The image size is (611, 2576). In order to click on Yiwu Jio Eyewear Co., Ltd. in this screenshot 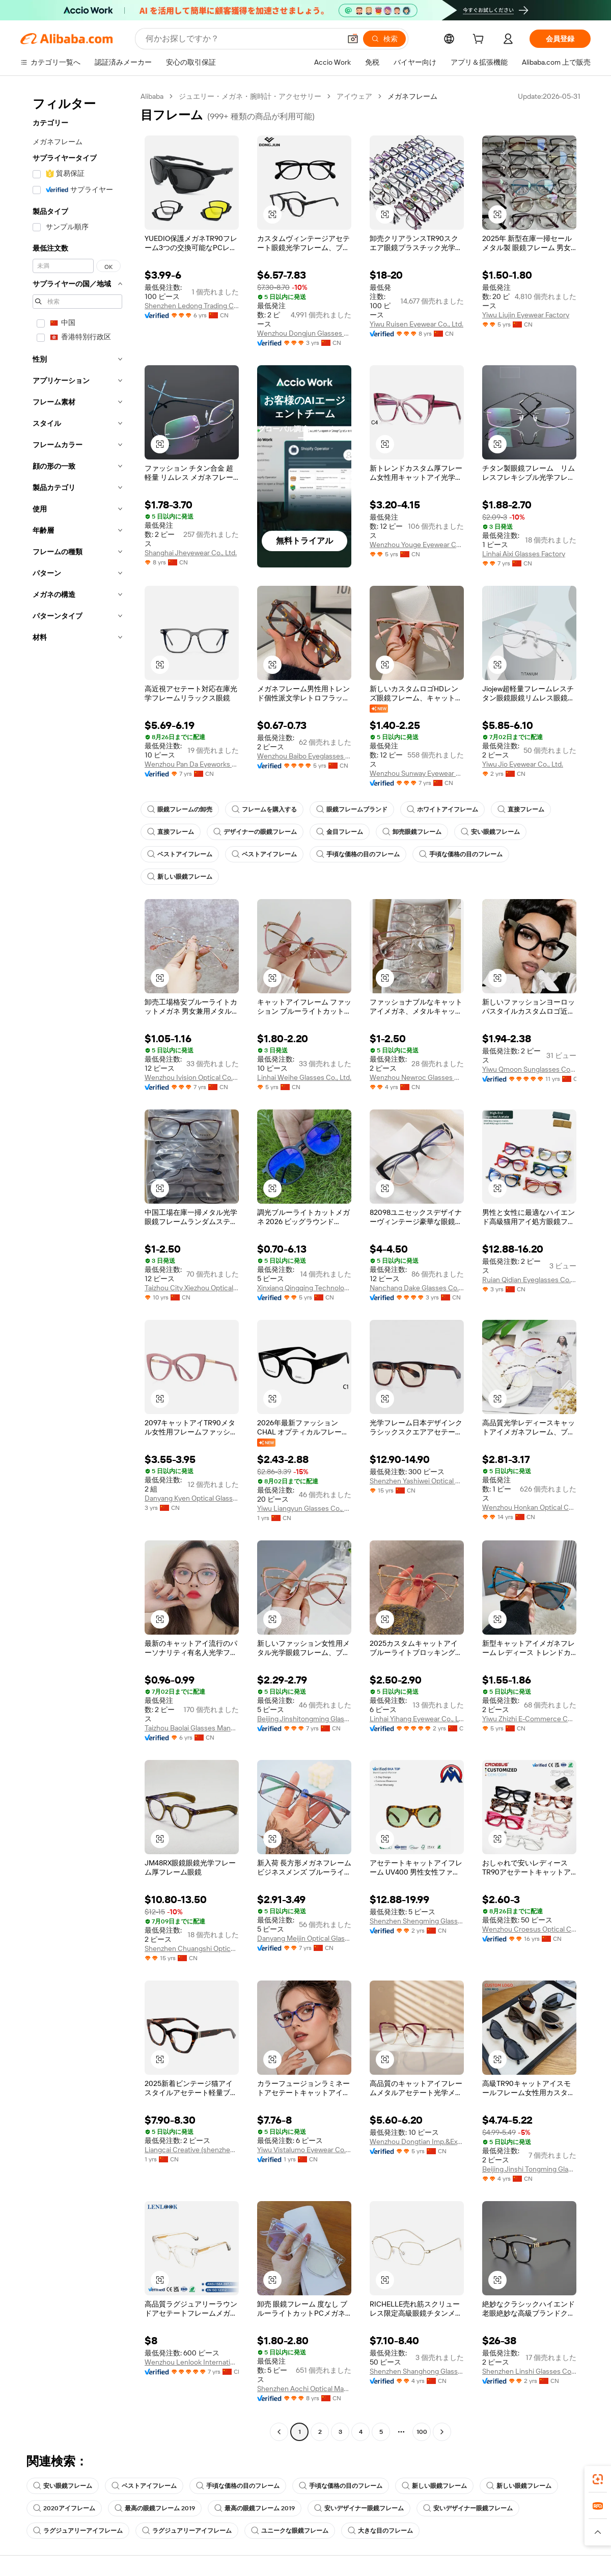, I will do `click(522, 764)`.